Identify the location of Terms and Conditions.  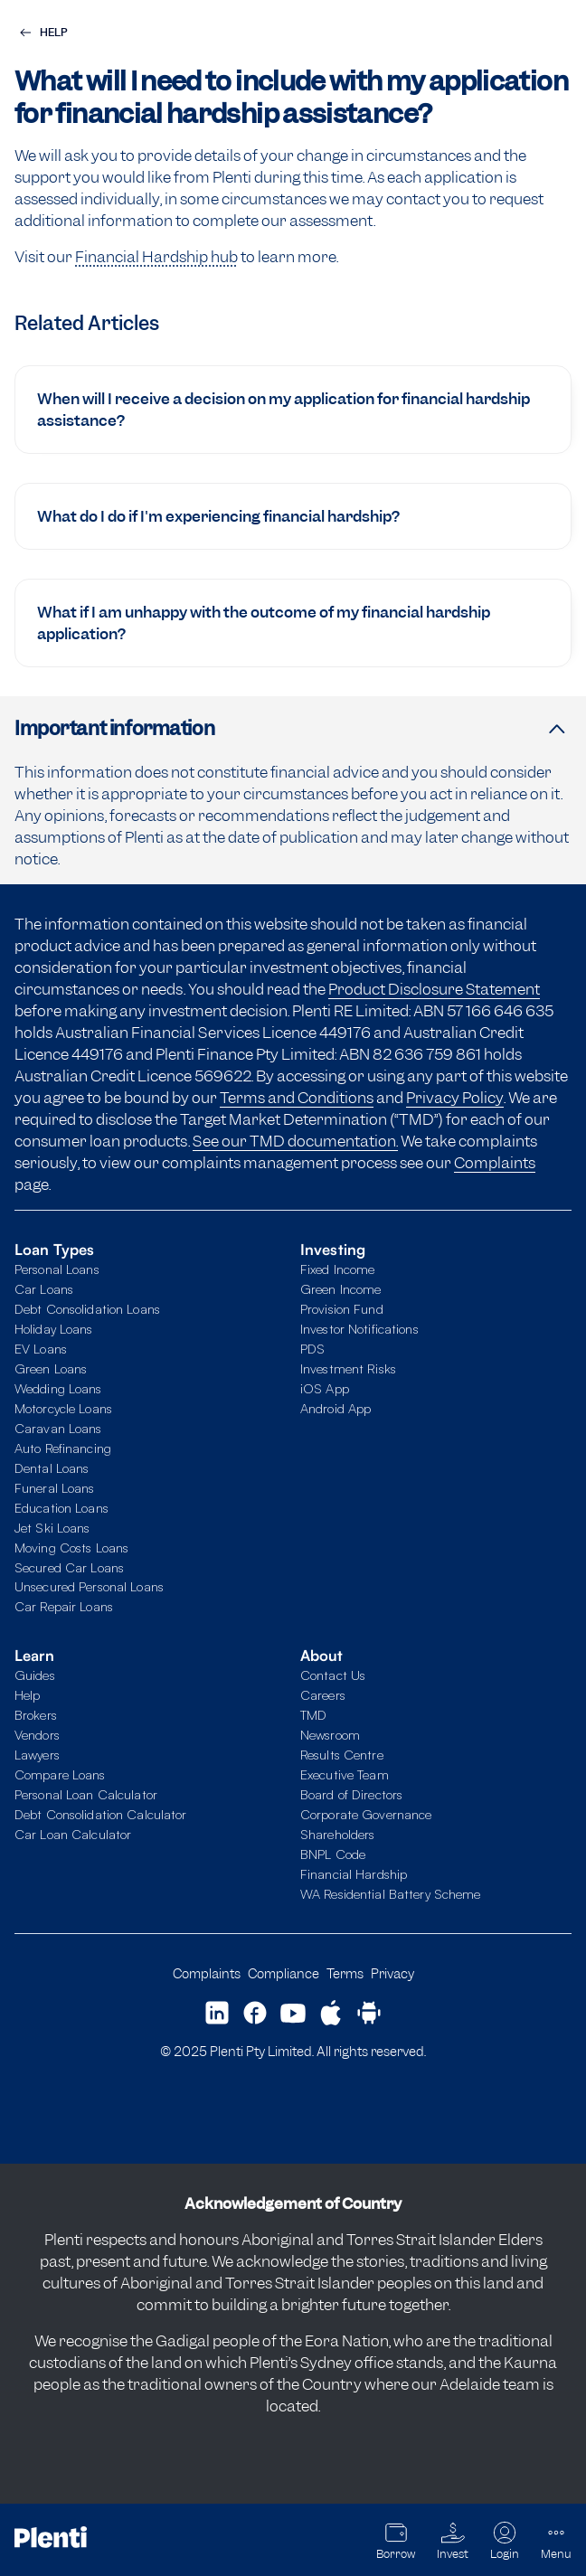
(296, 1098).